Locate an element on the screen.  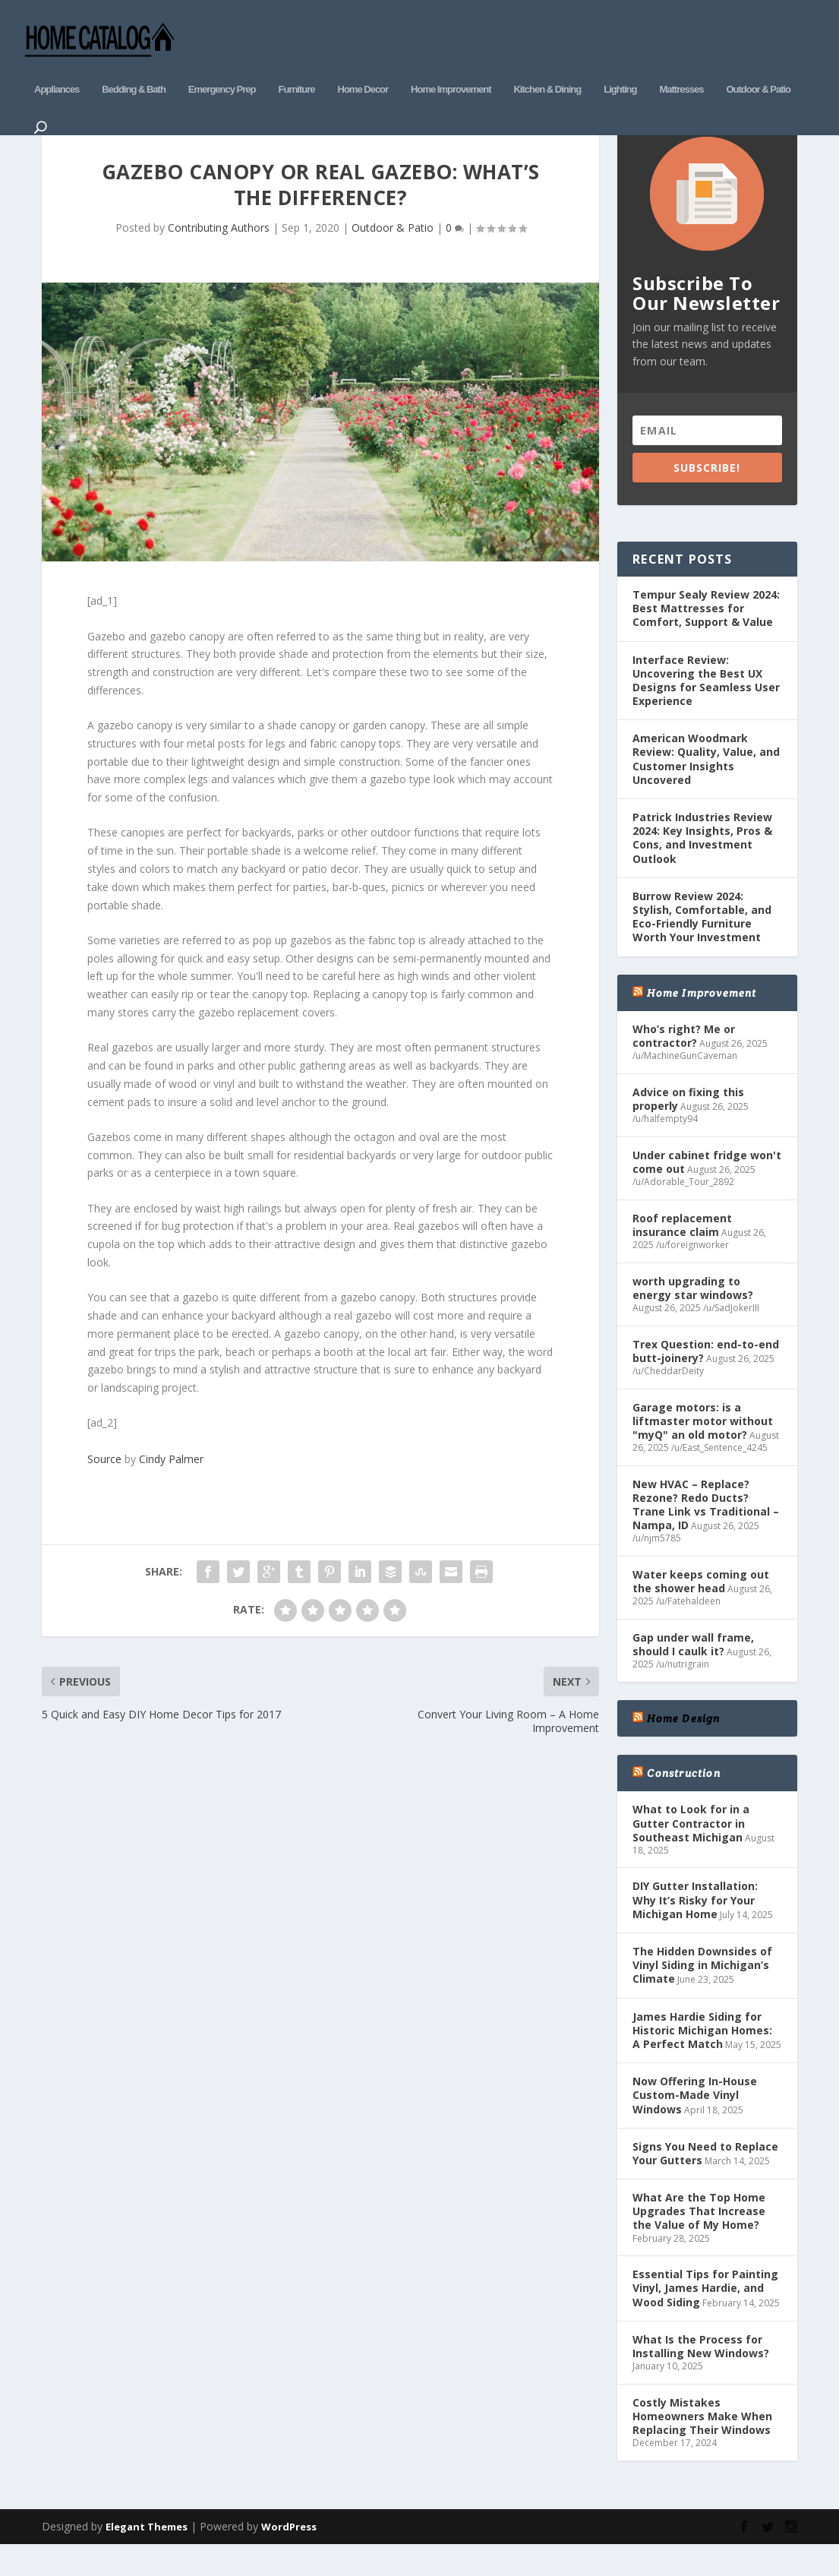
Furniture is located at coordinates (296, 66).